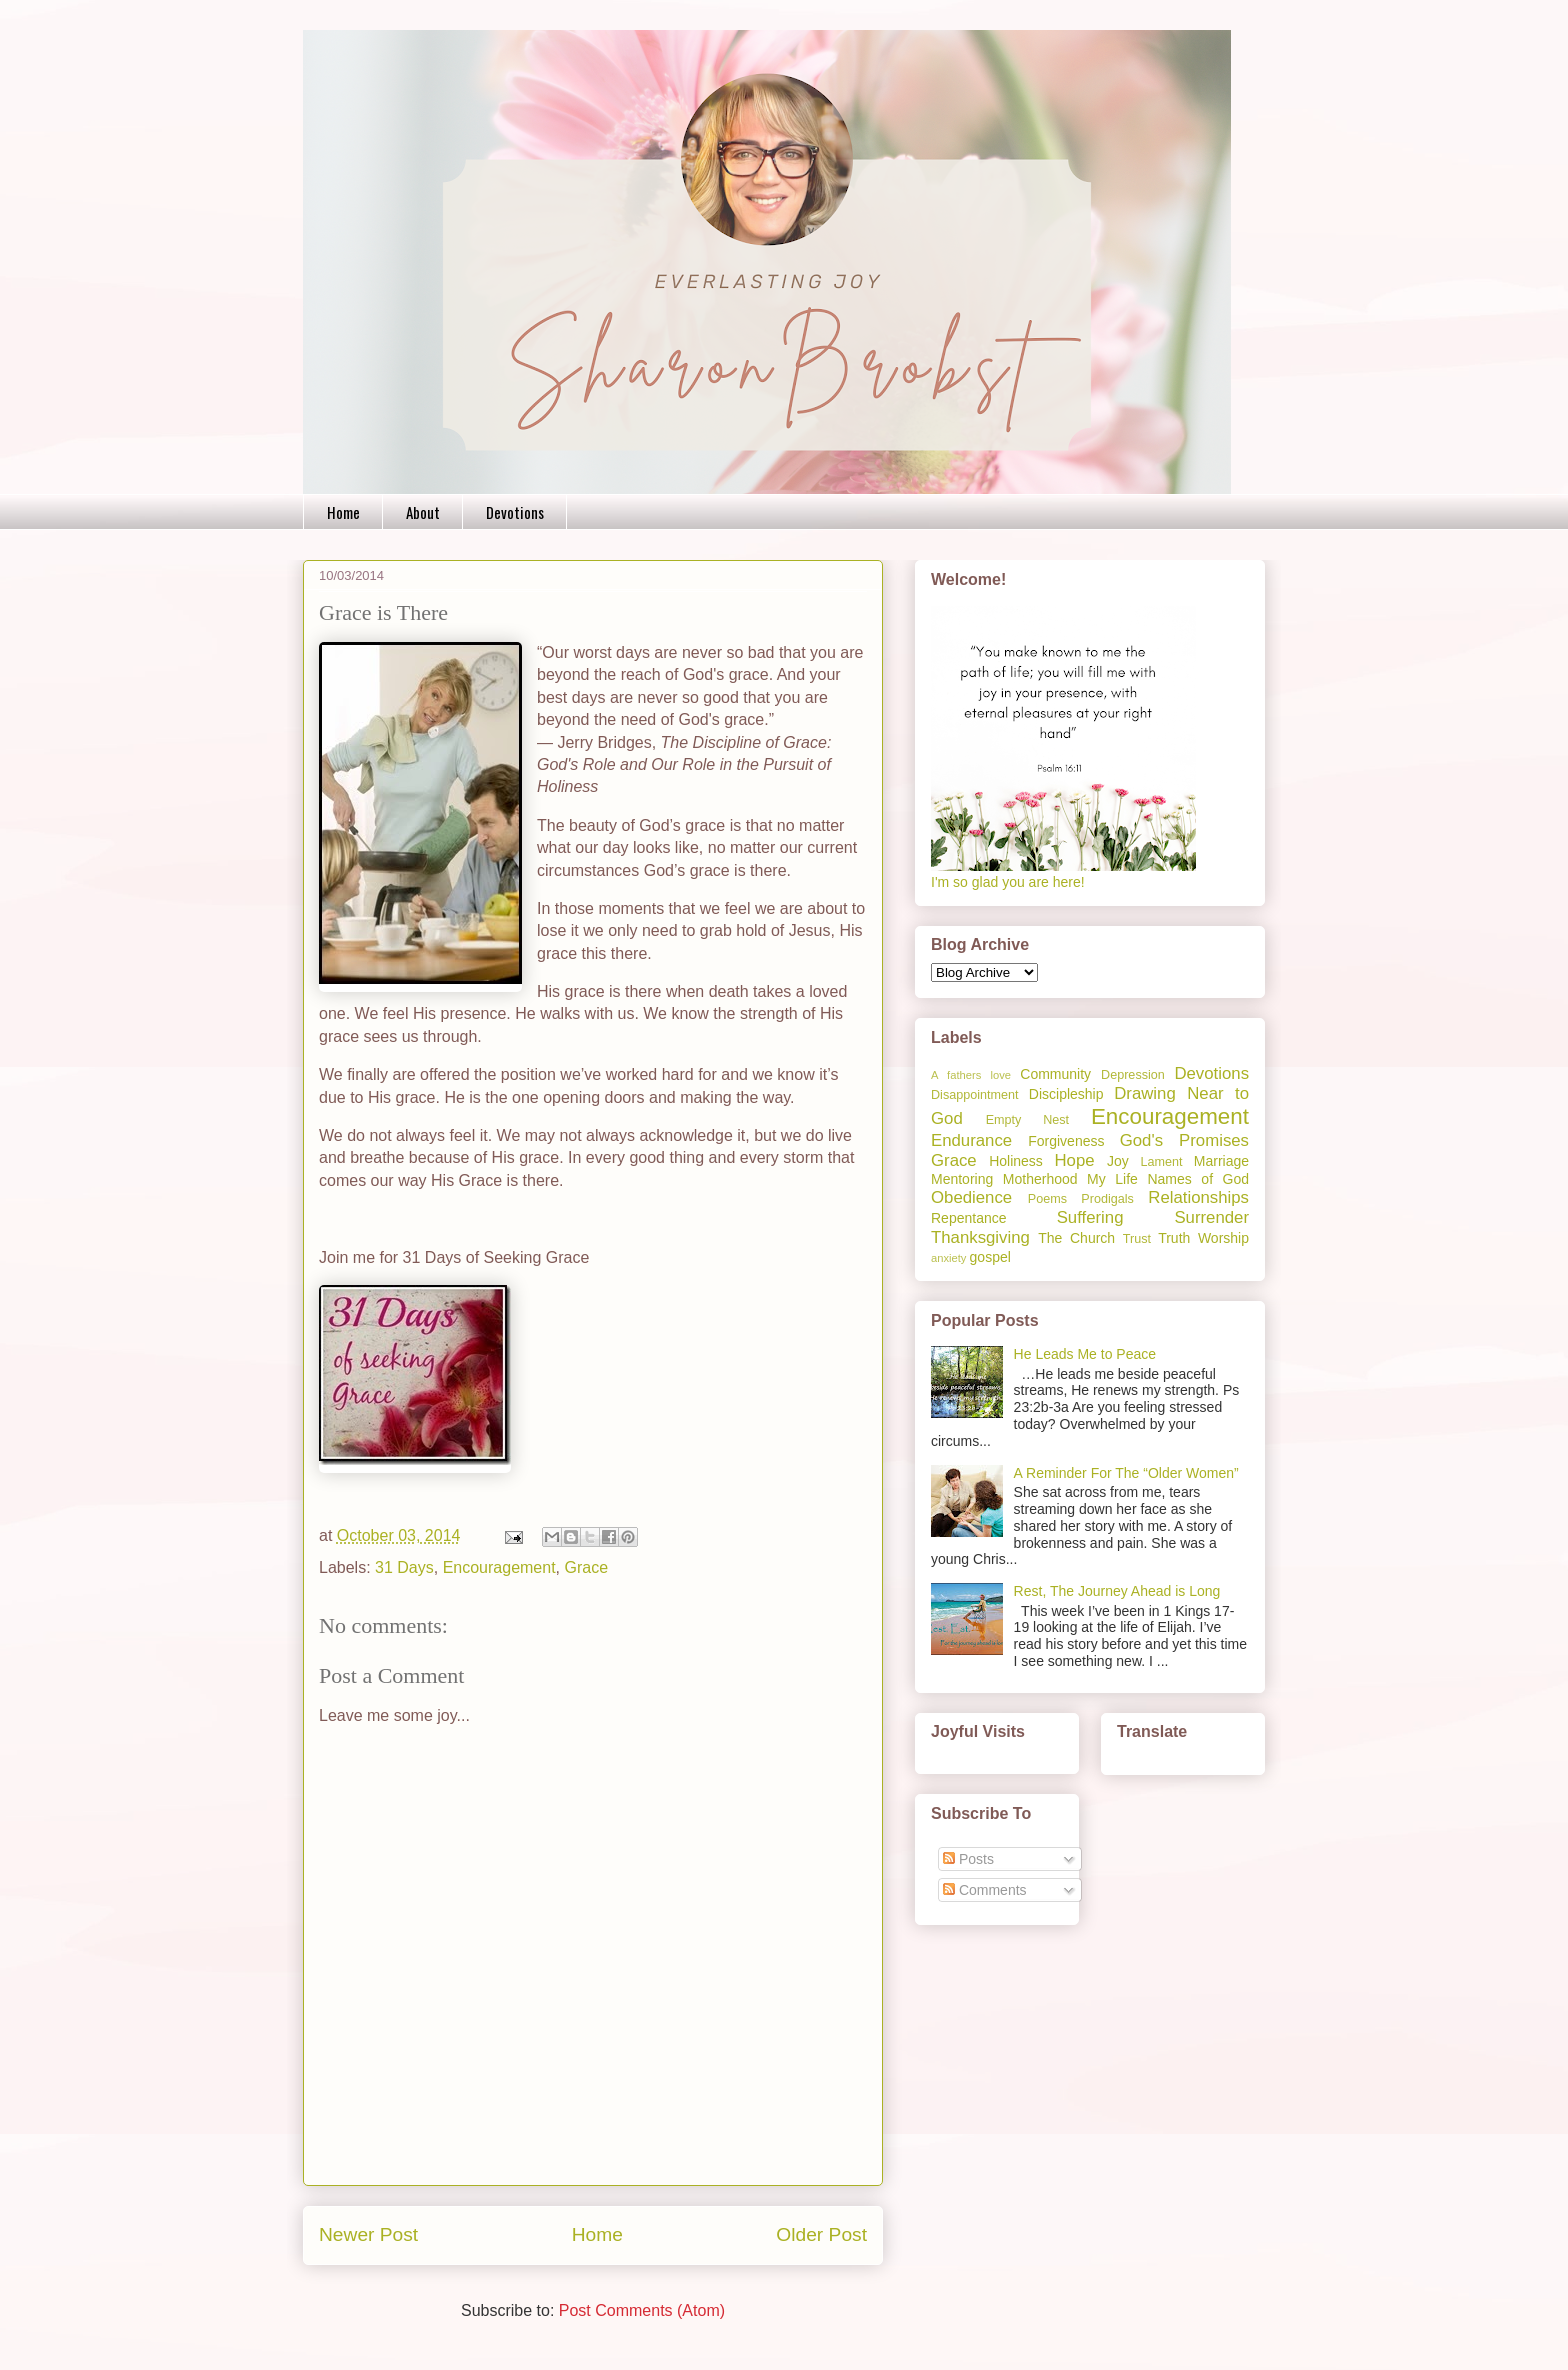  I want to click on Empty Nest, so click(1027, 1120).